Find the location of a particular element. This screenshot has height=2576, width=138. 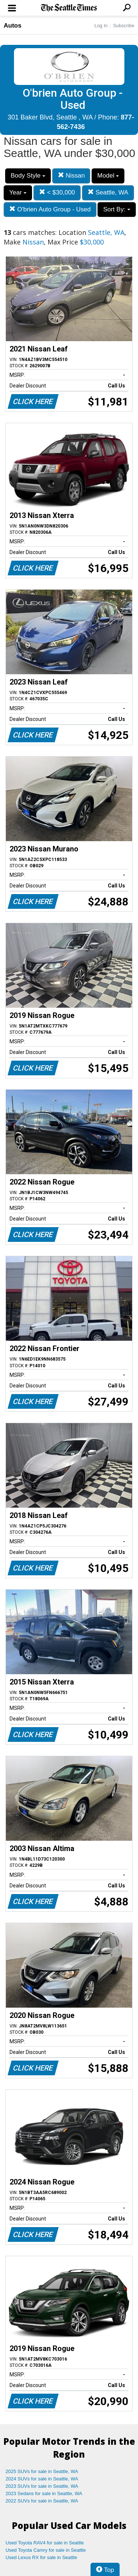

Used Toyota RAV4 for sale in Seattle is located at coordinates (45, 2542).